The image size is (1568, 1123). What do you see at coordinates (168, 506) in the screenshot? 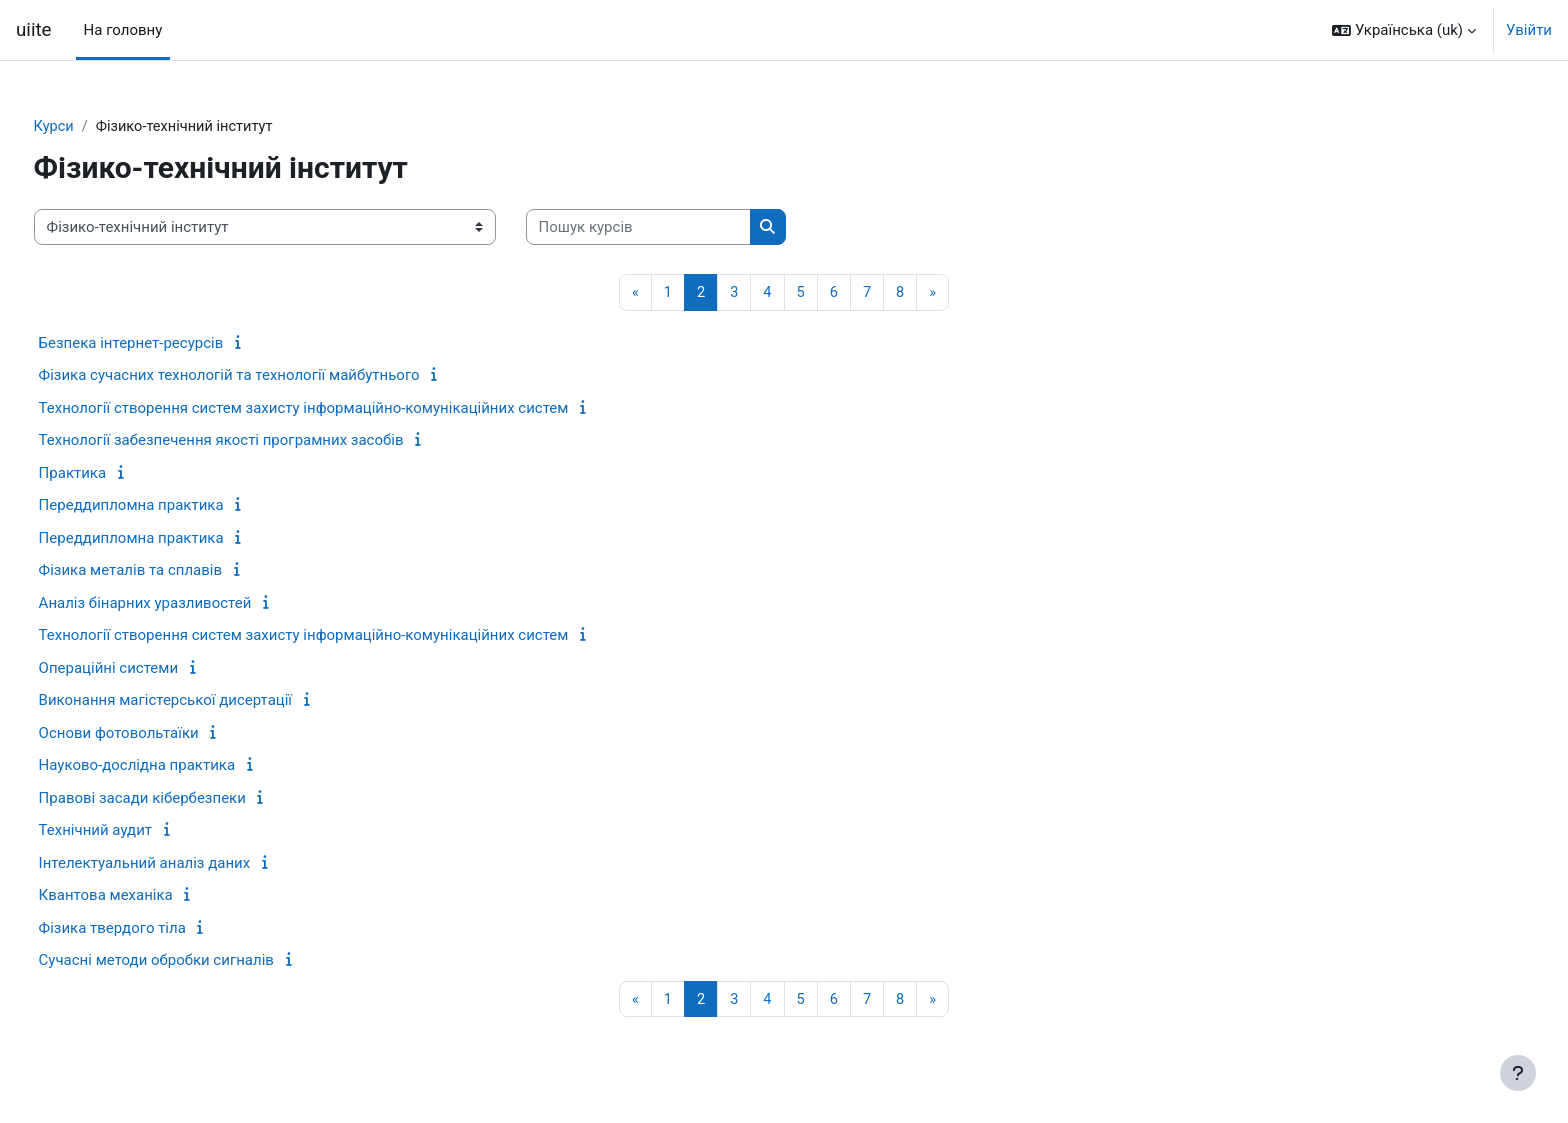
I see `Переддипломна практика` at bounding box center [168, 506].